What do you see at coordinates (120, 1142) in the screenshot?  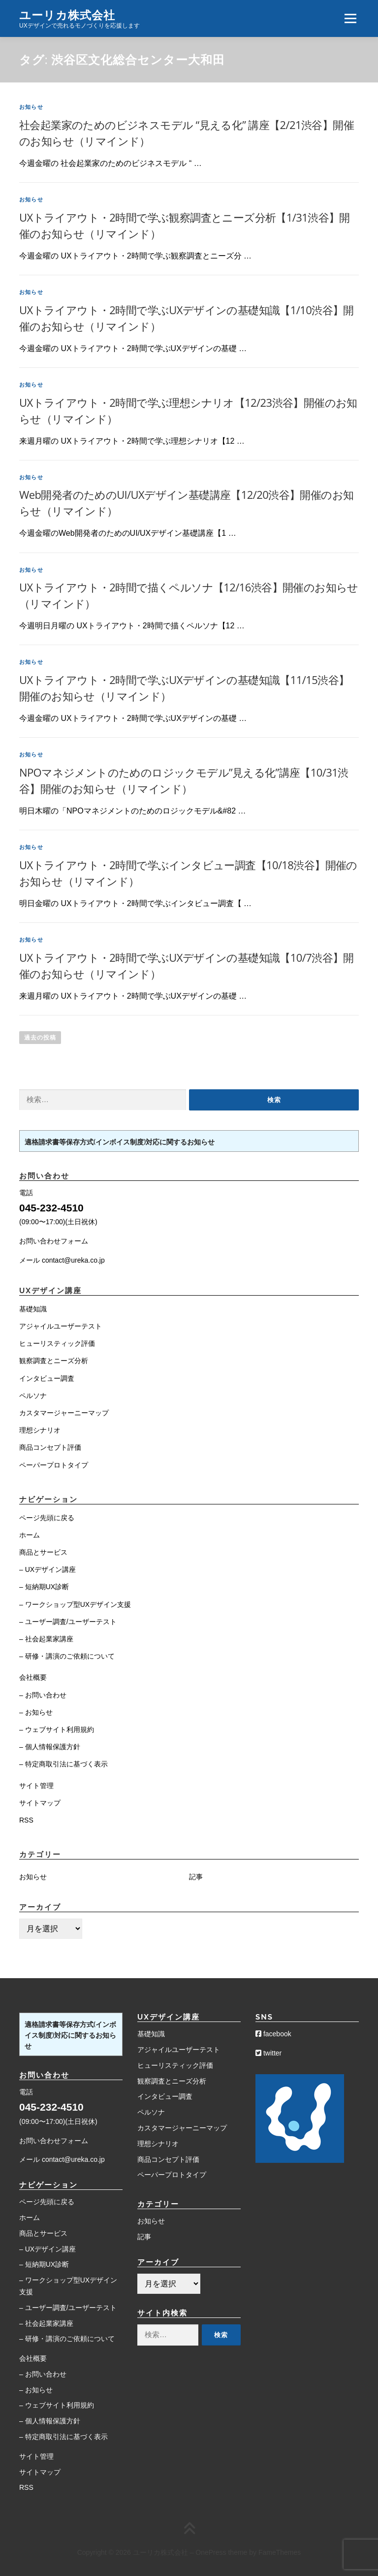 I see `適格請求書等保存方式(インボイス制度)対応に関するお知らせ` at bounding box center [120, 1142].